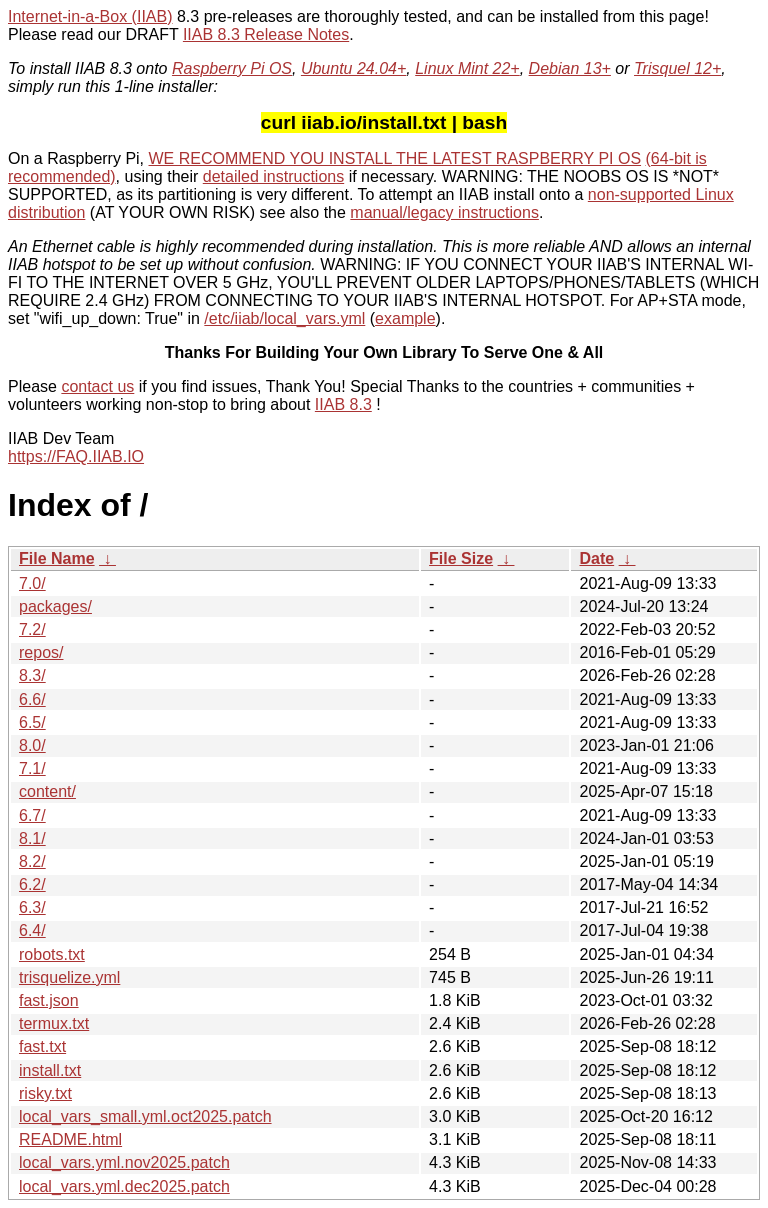  What do you see at coordinates (49, 1000) in the screenshot?
I see `fast.json` at bounding box center [49, 1000].